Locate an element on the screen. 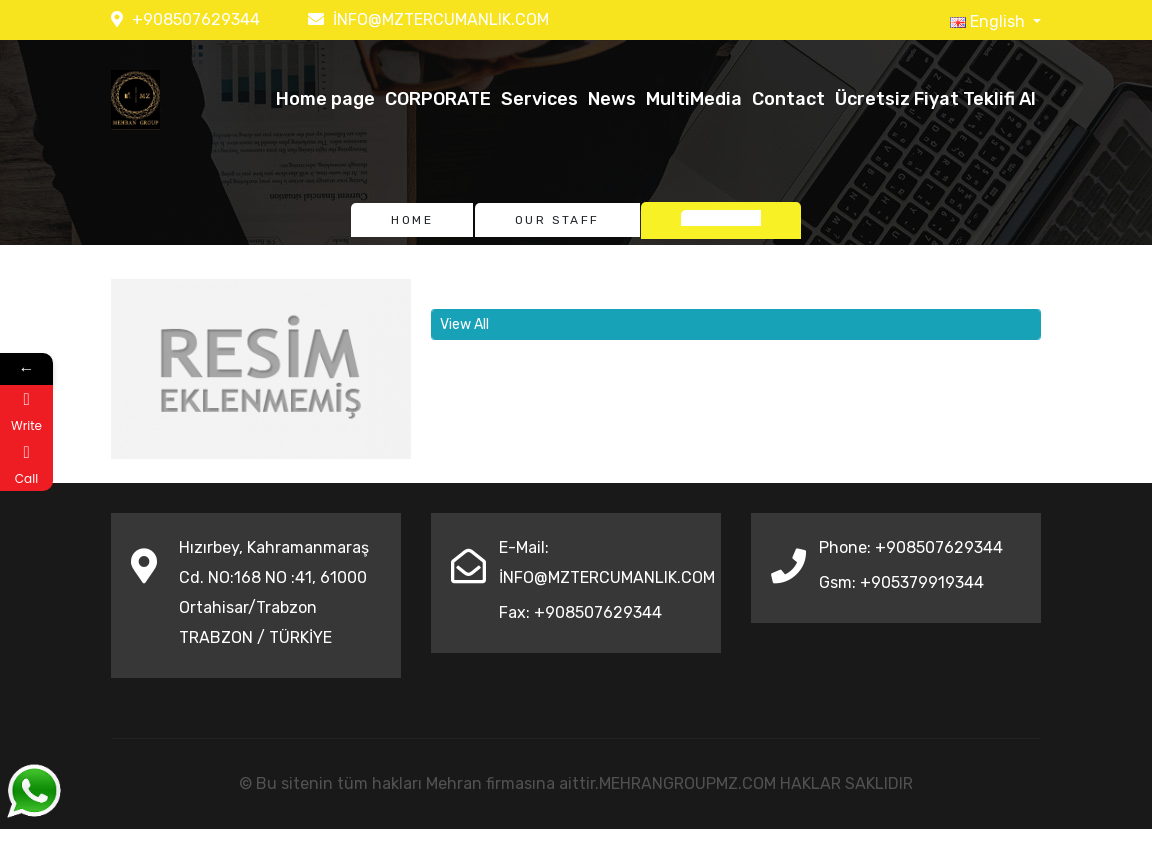 This screenshot has width=1152, height=843. View All is located at coordinates (464, 324).